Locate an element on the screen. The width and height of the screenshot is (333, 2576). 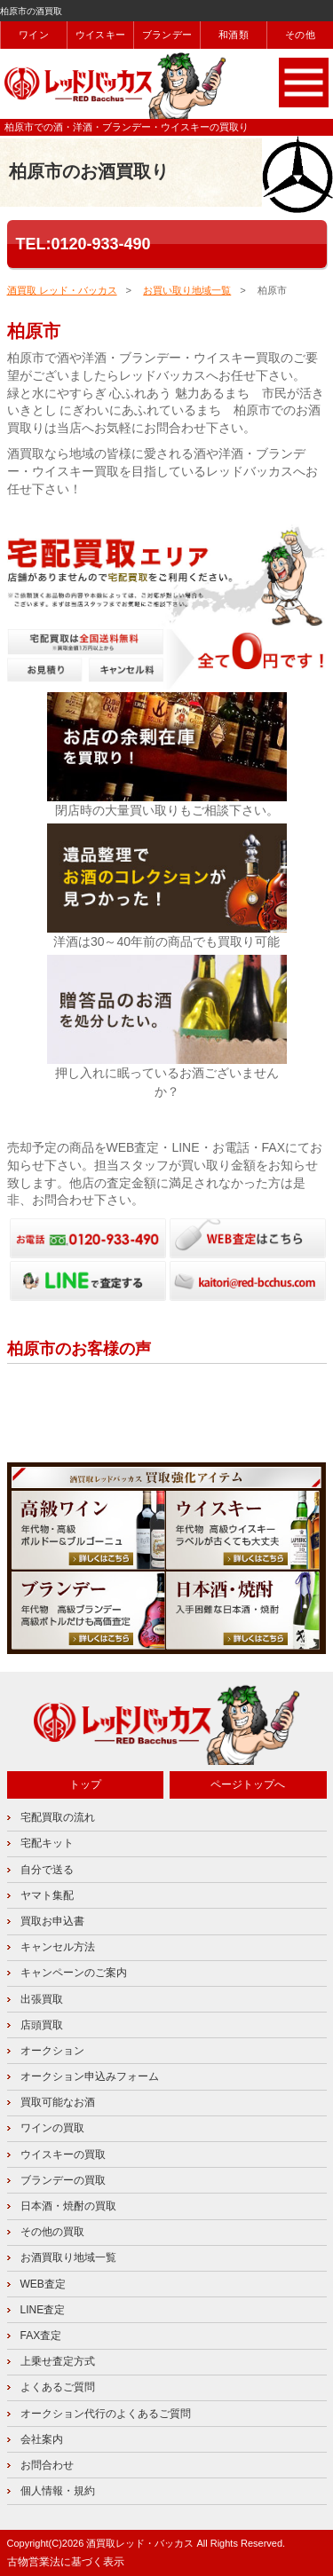
お酒買取り地域一覧 is located at coordinates (68, 2257).